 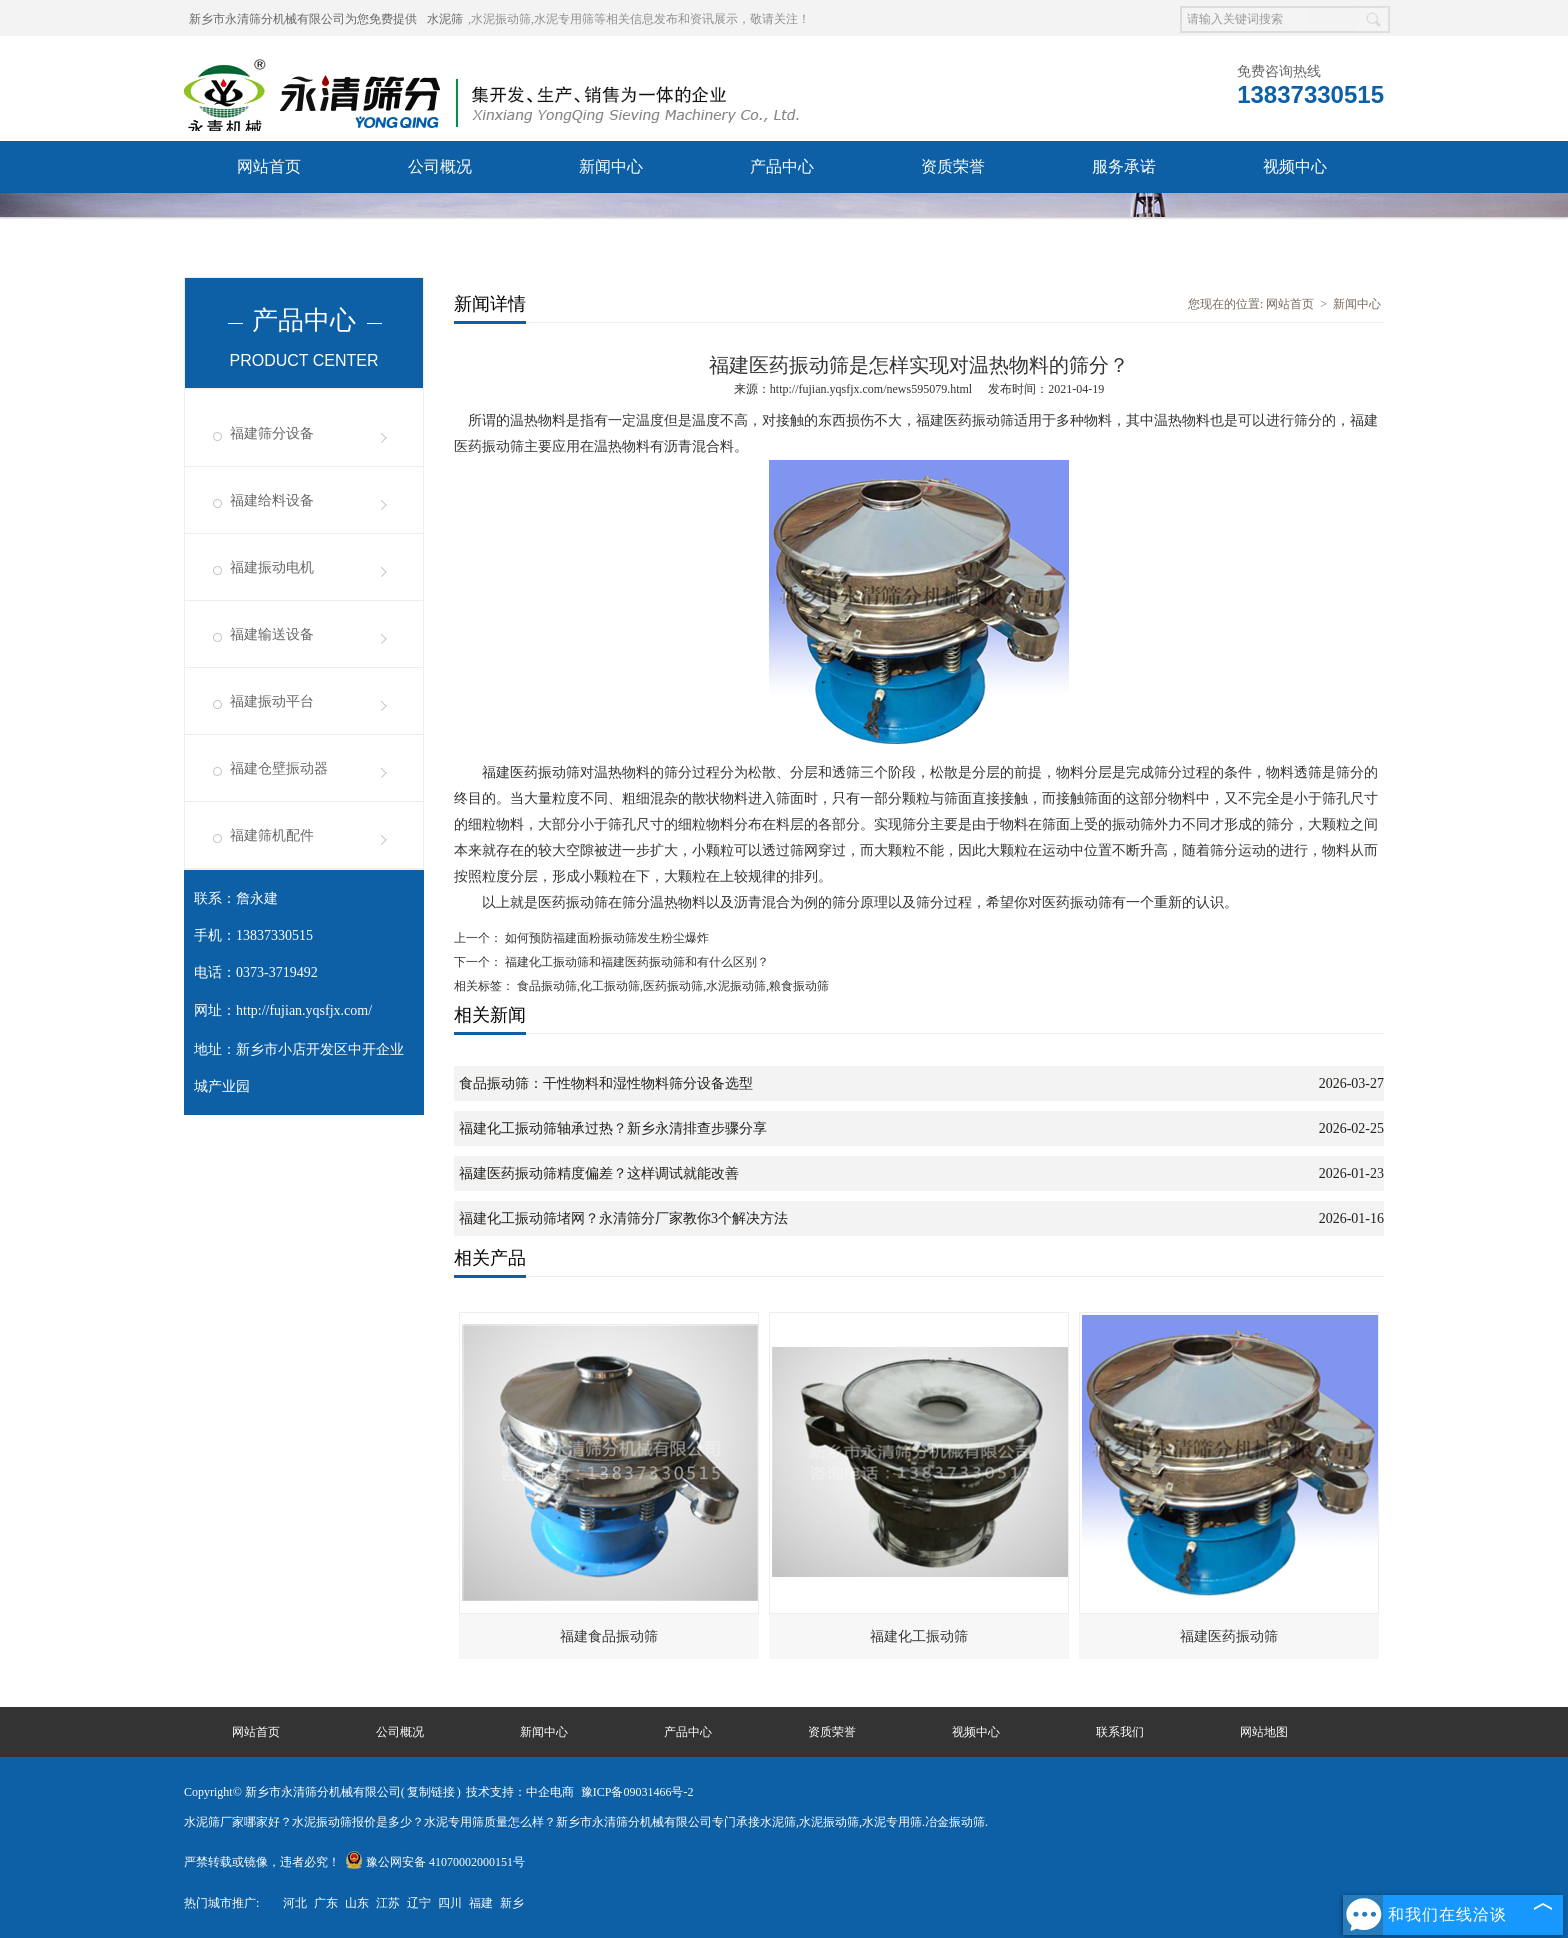 I want to click on 食品振动筛：干性物料和湿性物料筛分设备选型, so click(x=606, y=1083).